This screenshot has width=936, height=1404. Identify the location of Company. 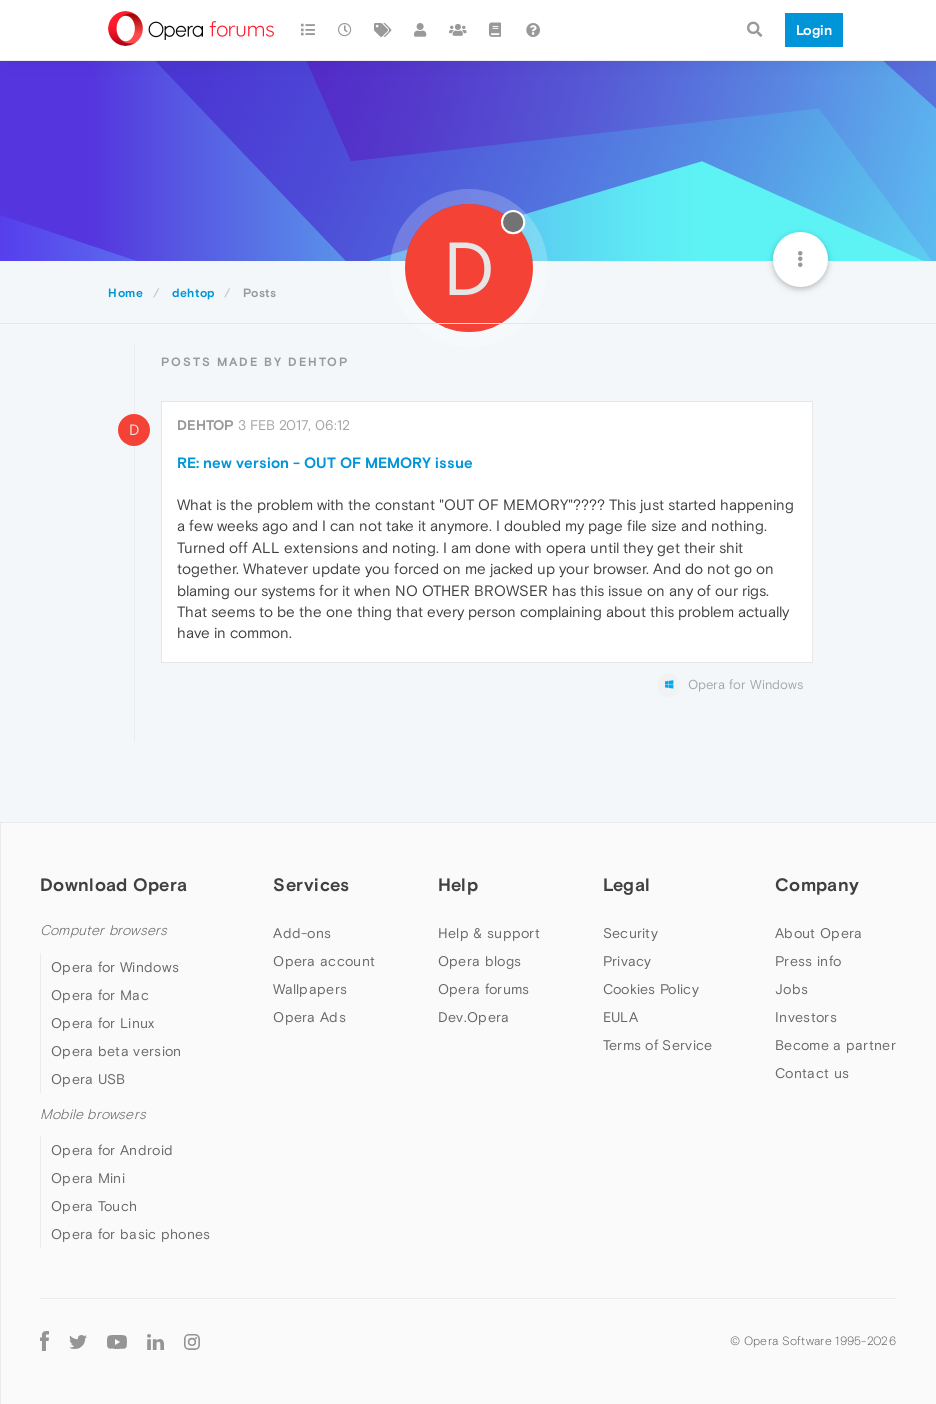
(817, 884).